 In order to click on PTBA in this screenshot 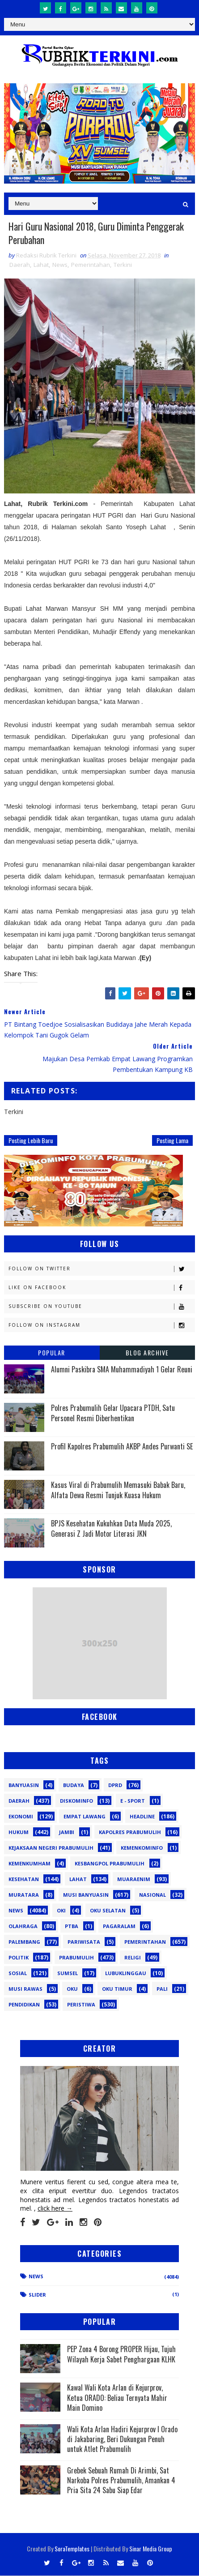, I will do `click(71, 1927)`.